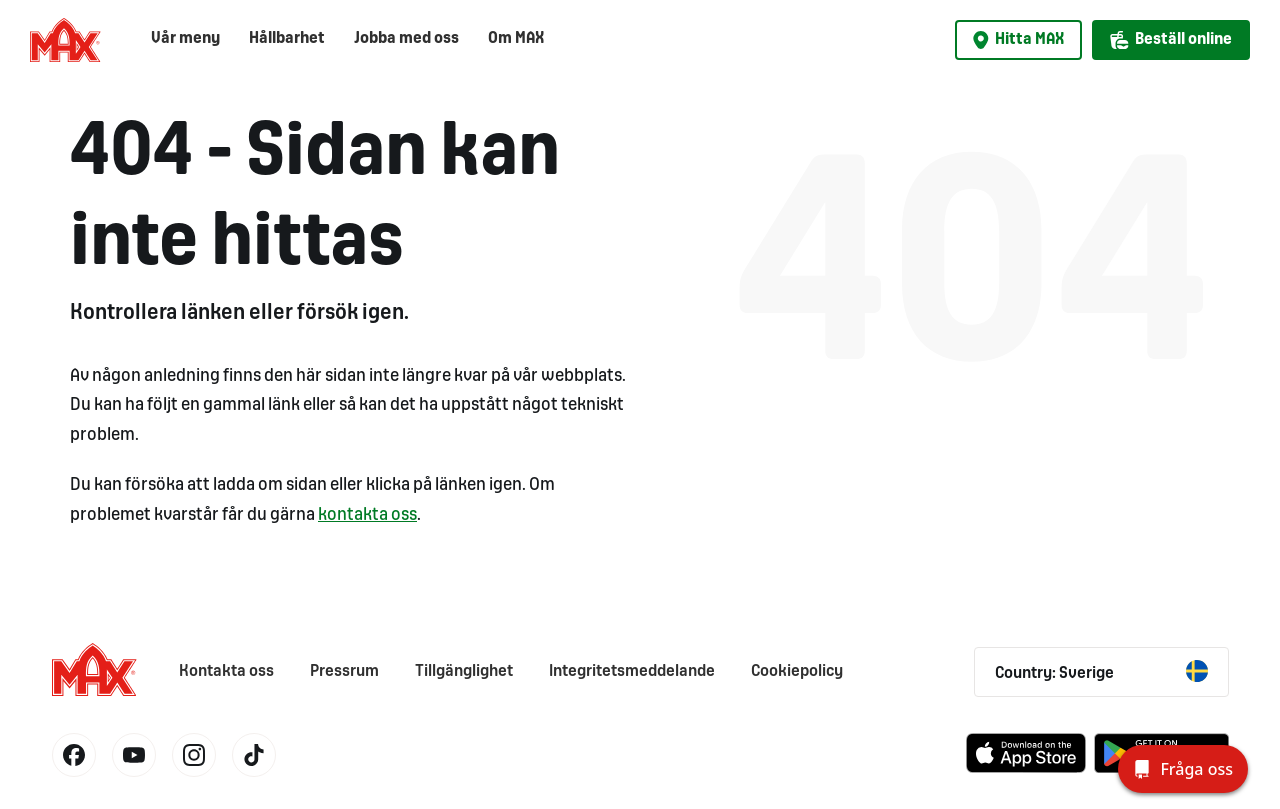 This screenshot has height=809, width=1280. What do you see at coordinates (1183, 769) in the screenshot?
I see `[Fråga oss]` at bounding box center [1183, 769].